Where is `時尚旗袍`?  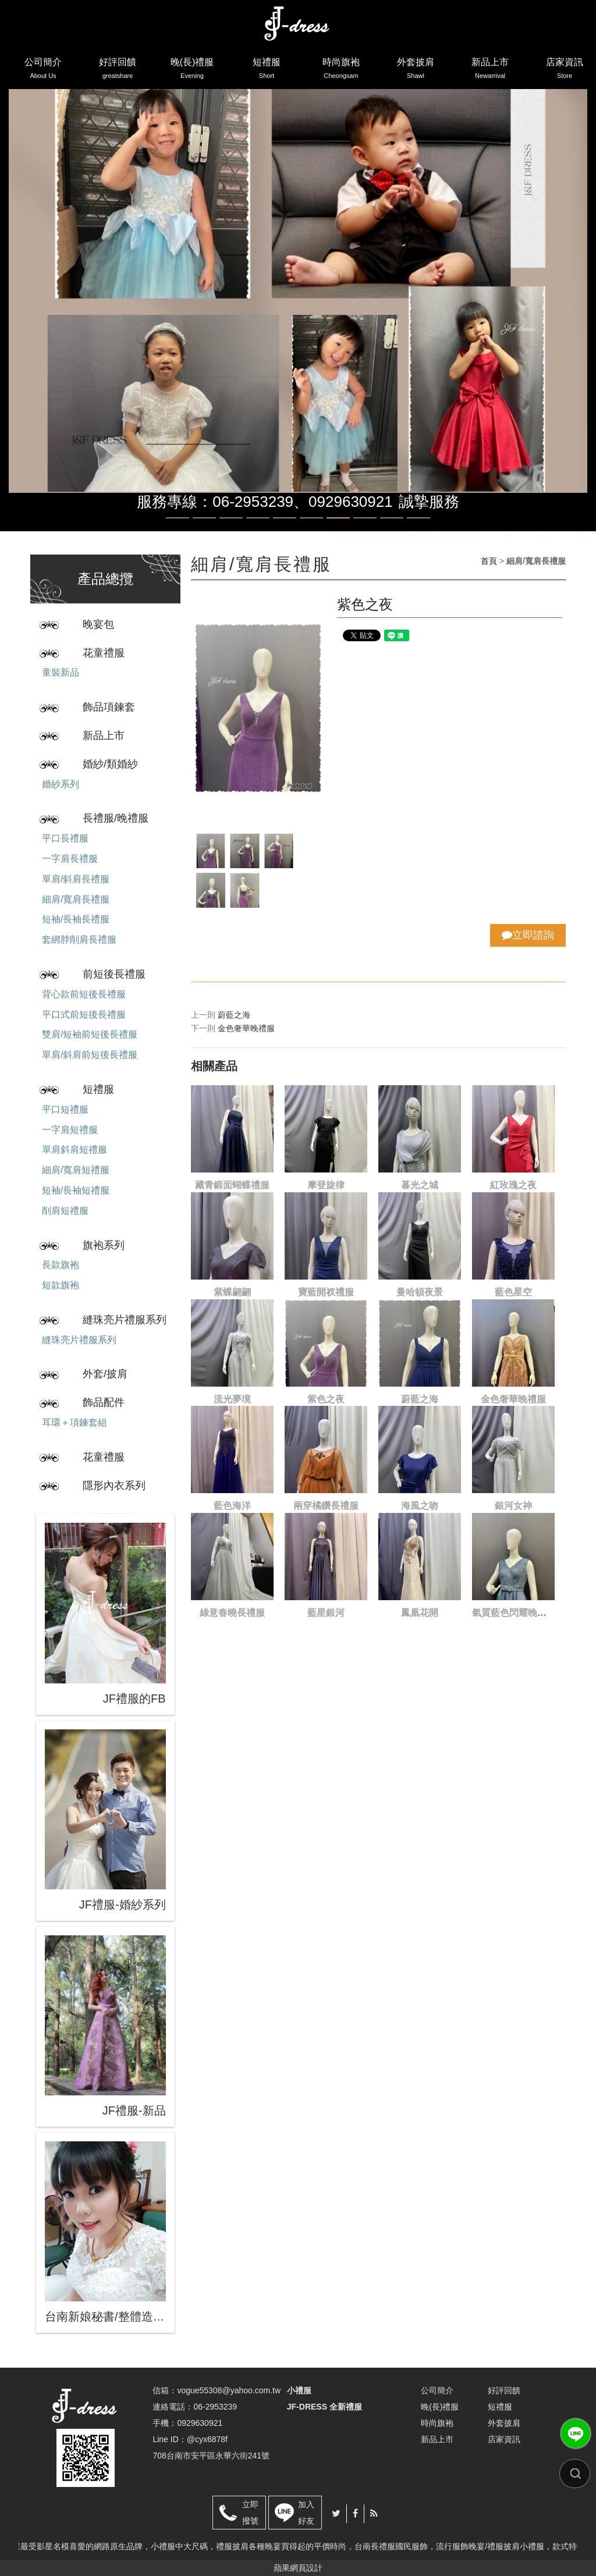 時尚旗袍 is located at coordinates (341, 70).